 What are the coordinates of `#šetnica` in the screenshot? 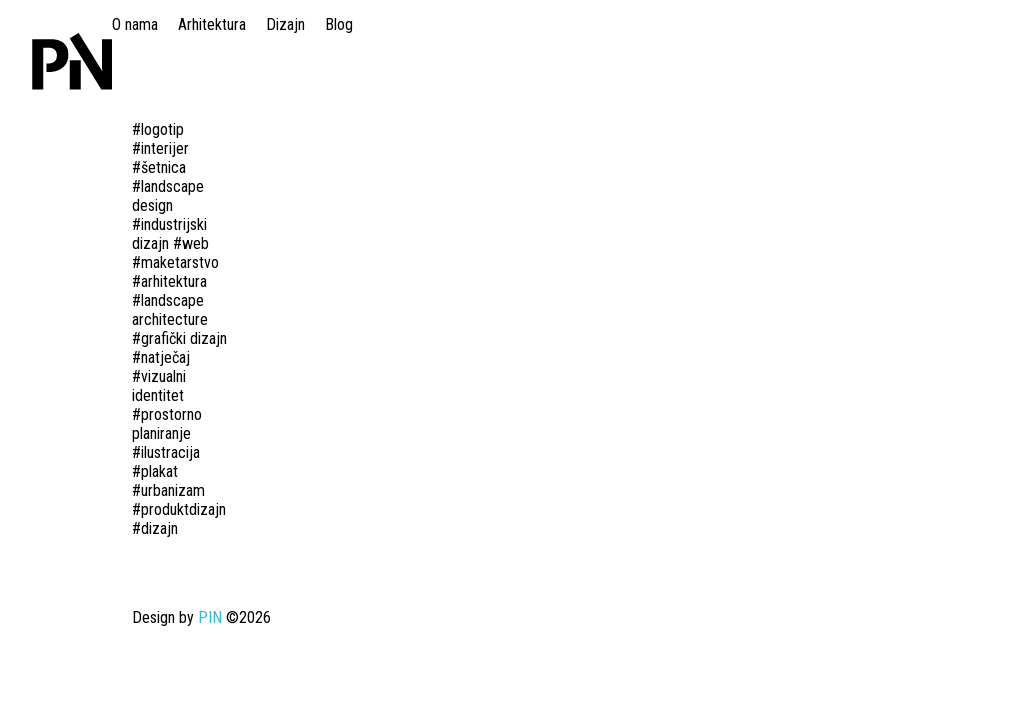 It's located at (159, 167).